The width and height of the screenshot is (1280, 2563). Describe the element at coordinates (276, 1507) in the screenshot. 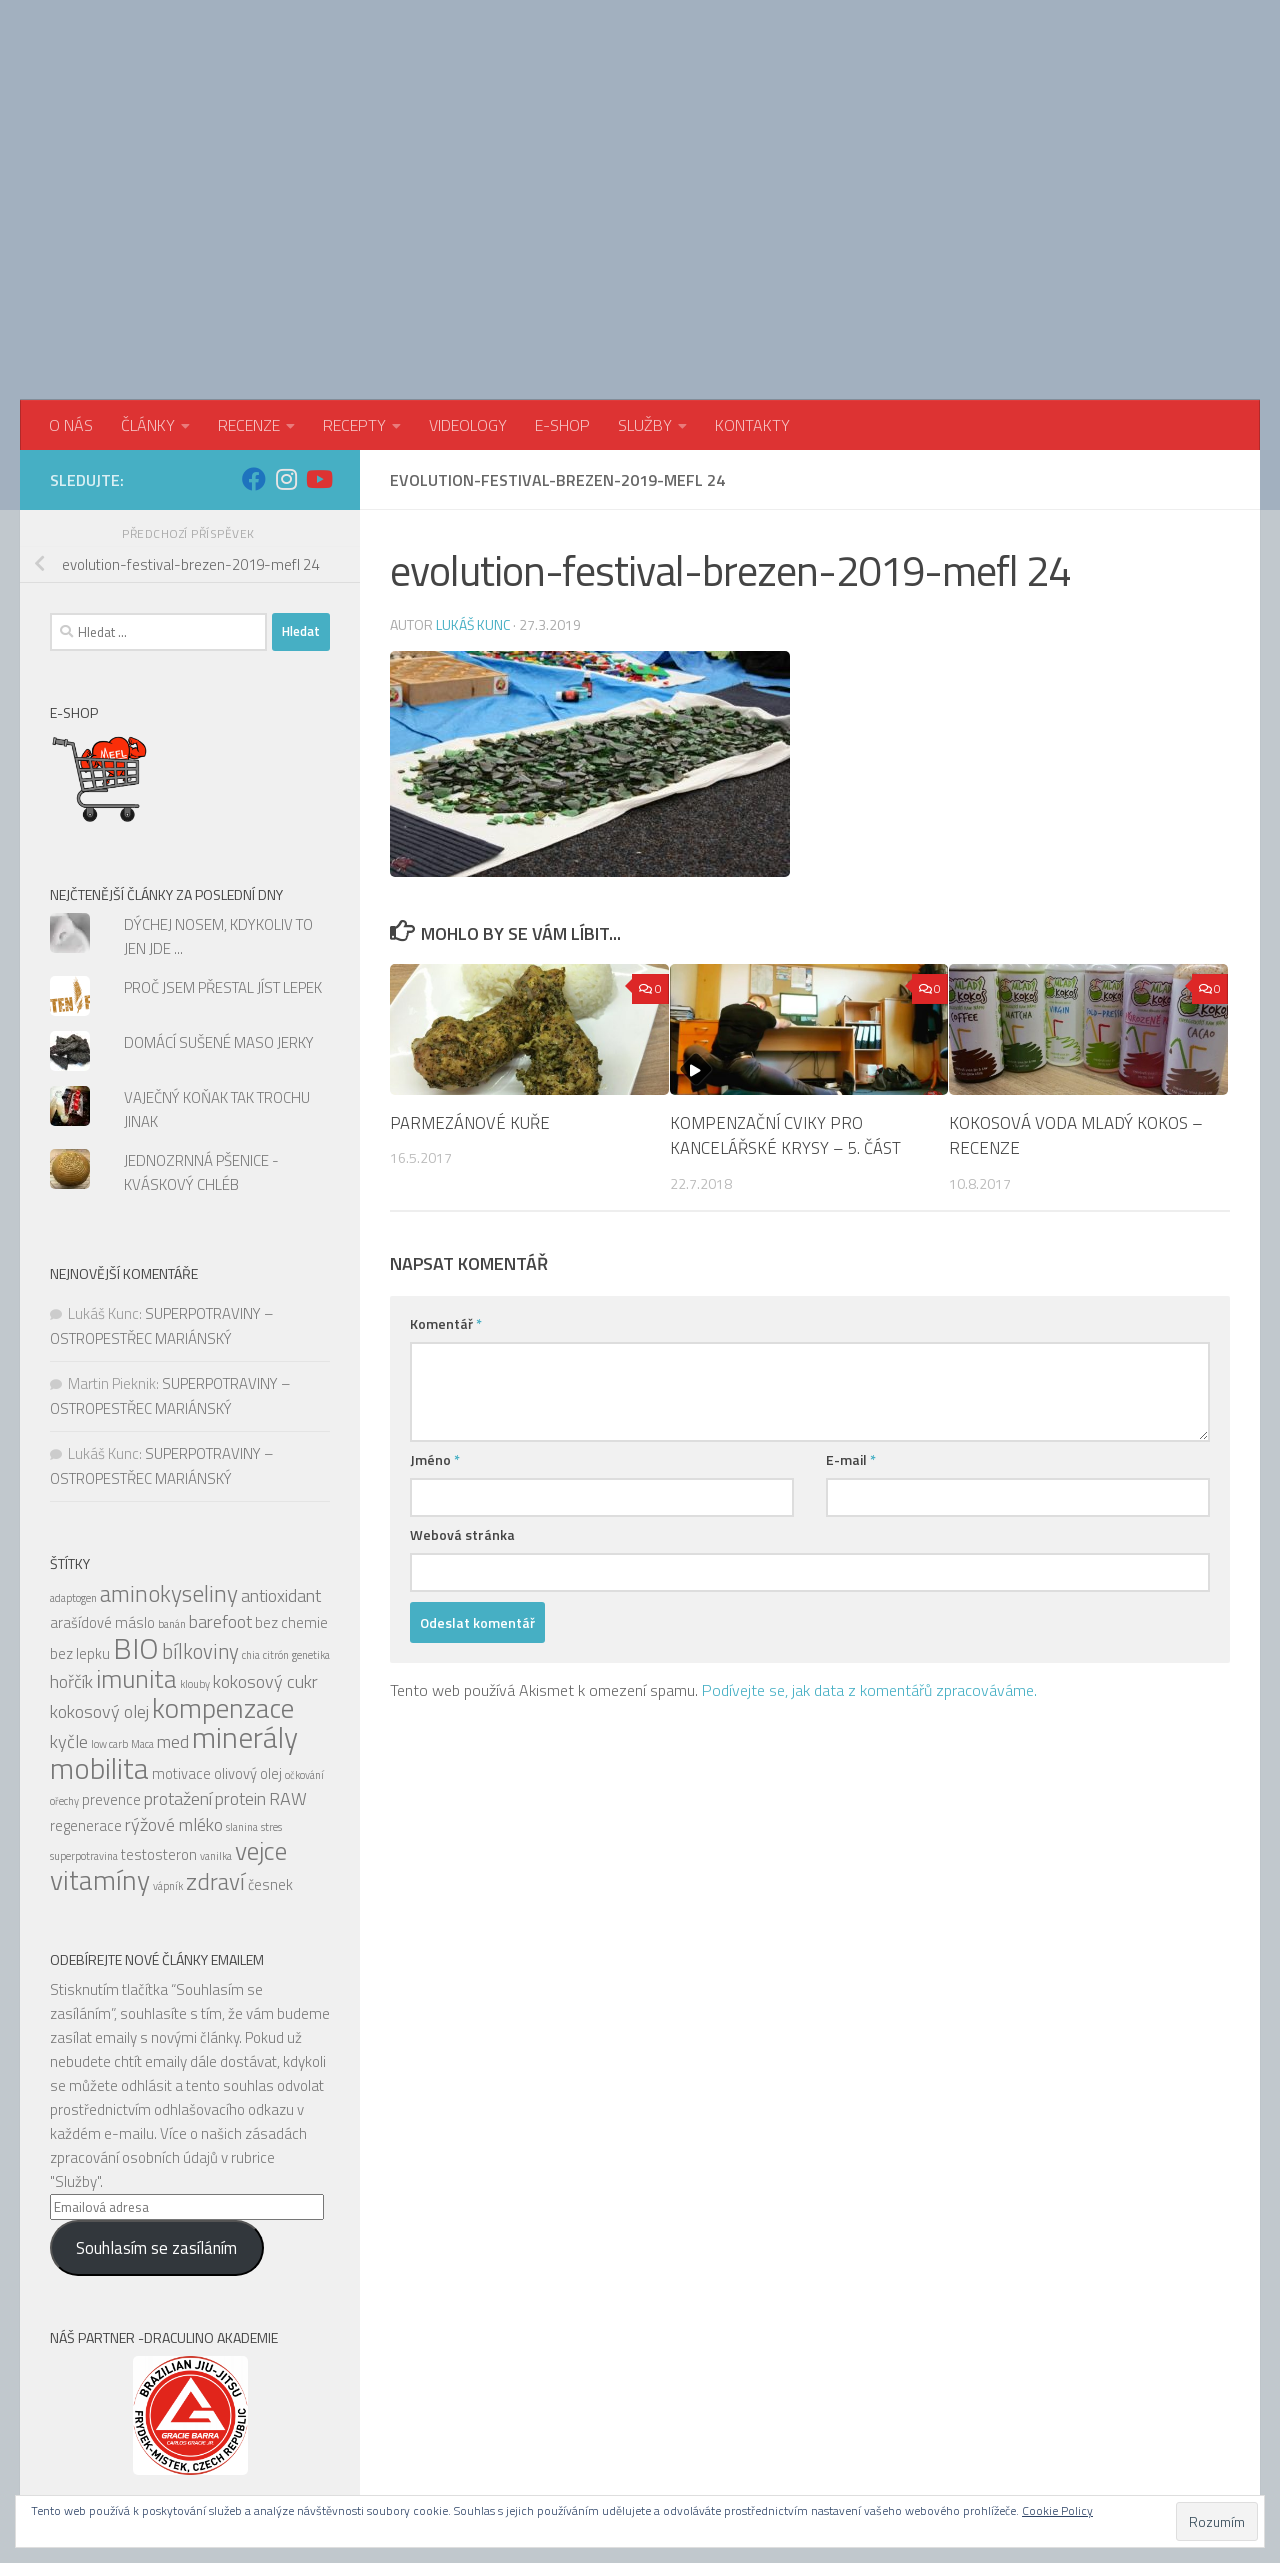

I see `citrón [citrón (4 položky)]` at that location.